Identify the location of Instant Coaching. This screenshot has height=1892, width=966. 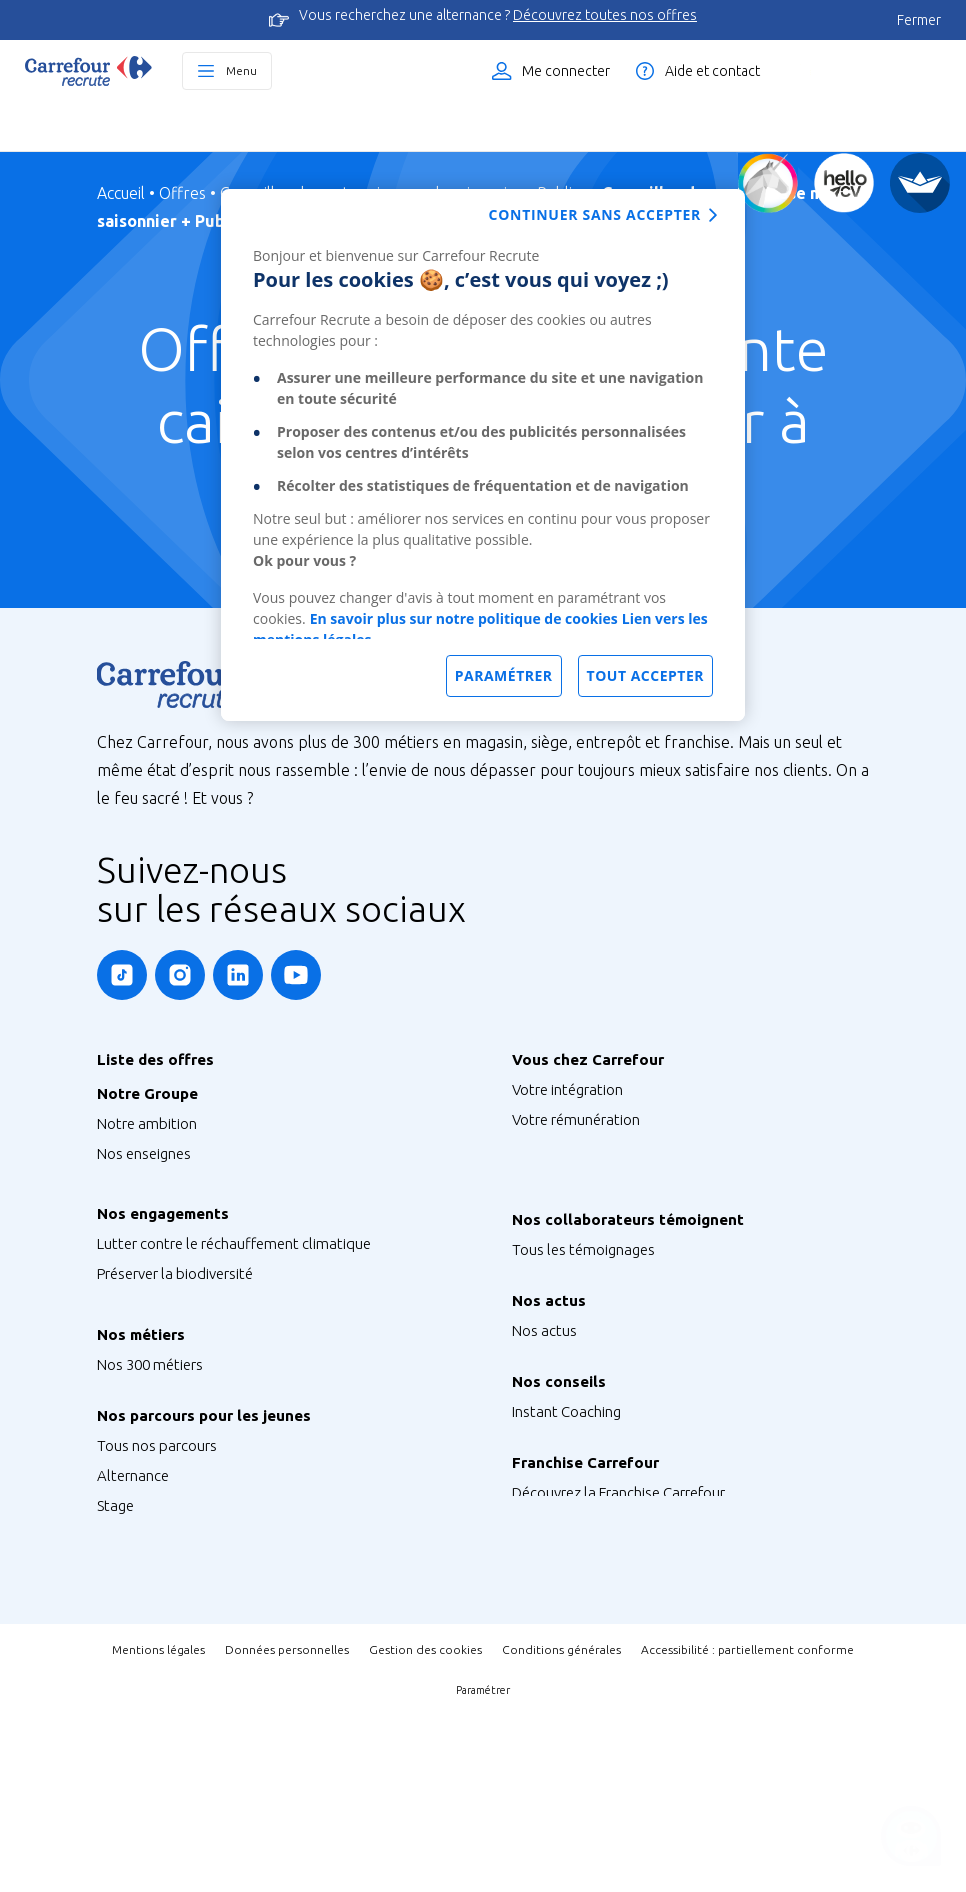
(566, 1515).